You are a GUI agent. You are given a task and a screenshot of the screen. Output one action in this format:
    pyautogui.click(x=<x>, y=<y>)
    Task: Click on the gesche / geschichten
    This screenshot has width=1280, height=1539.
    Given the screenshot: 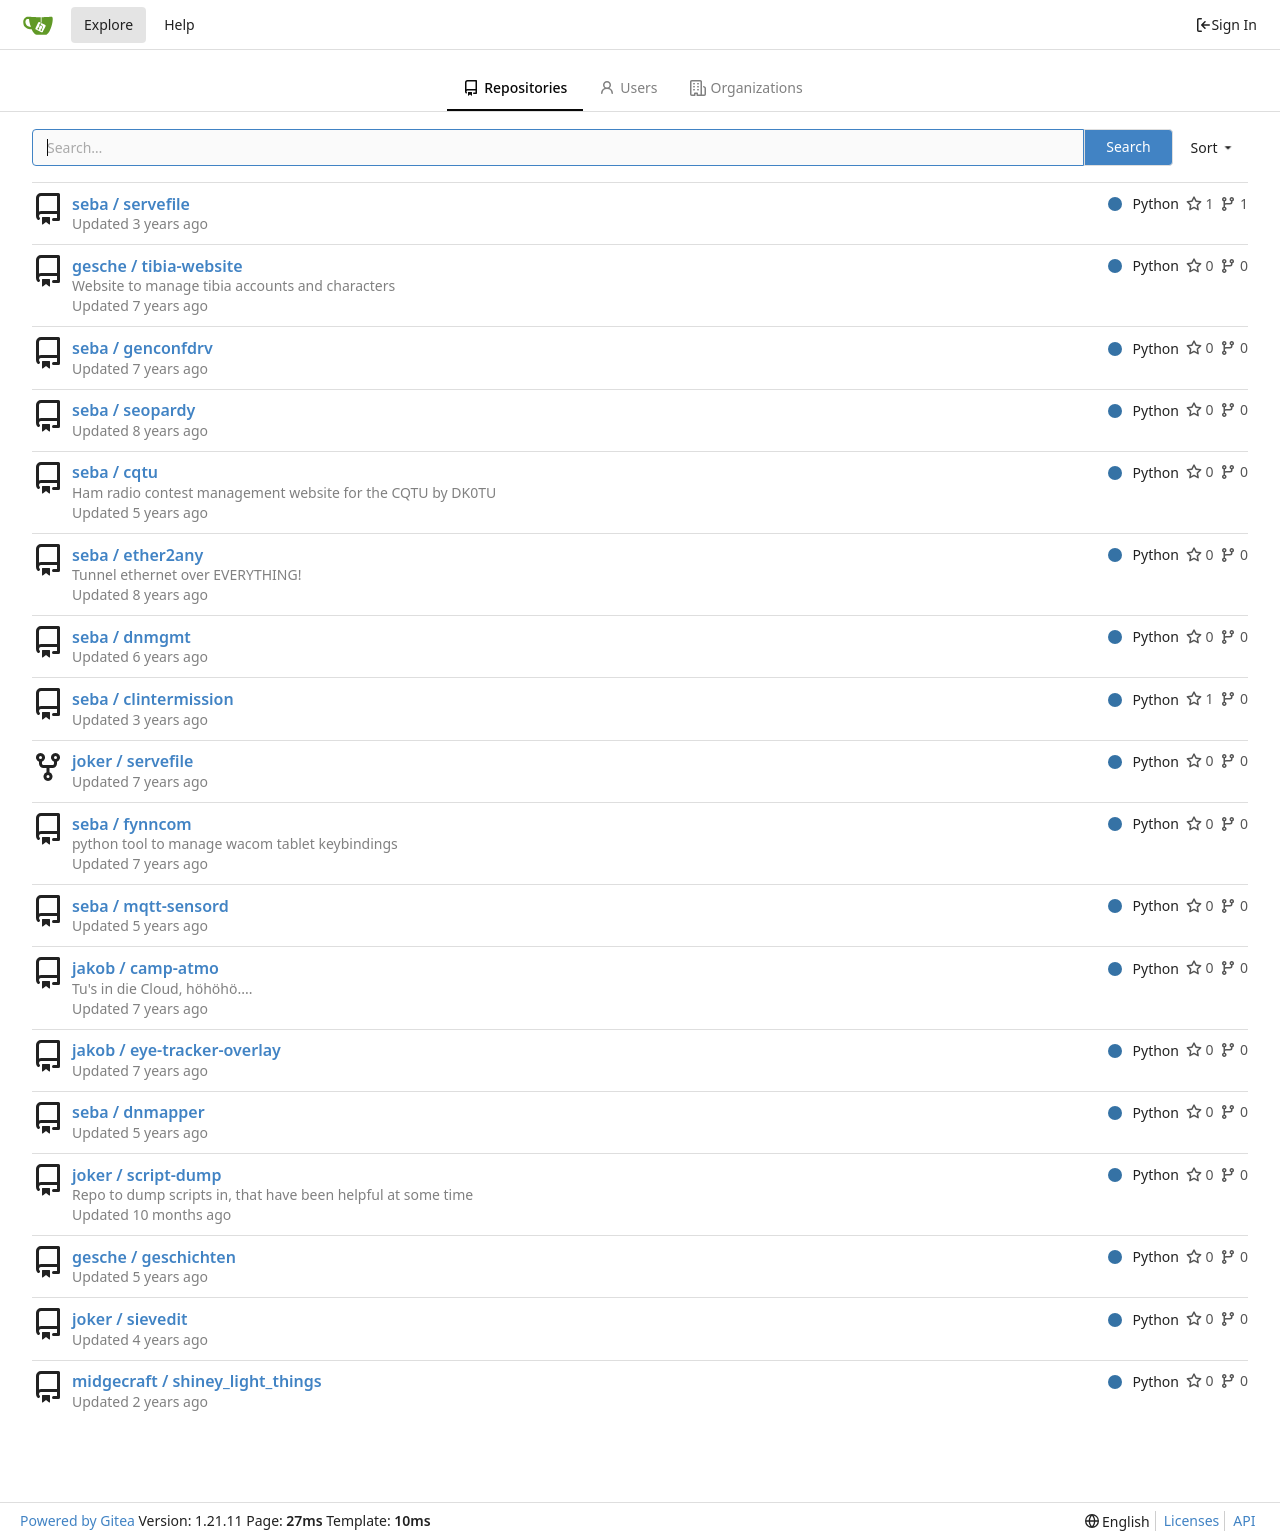 What is the action you would take?
    pyautogui.click(x=154, y=1257)
    